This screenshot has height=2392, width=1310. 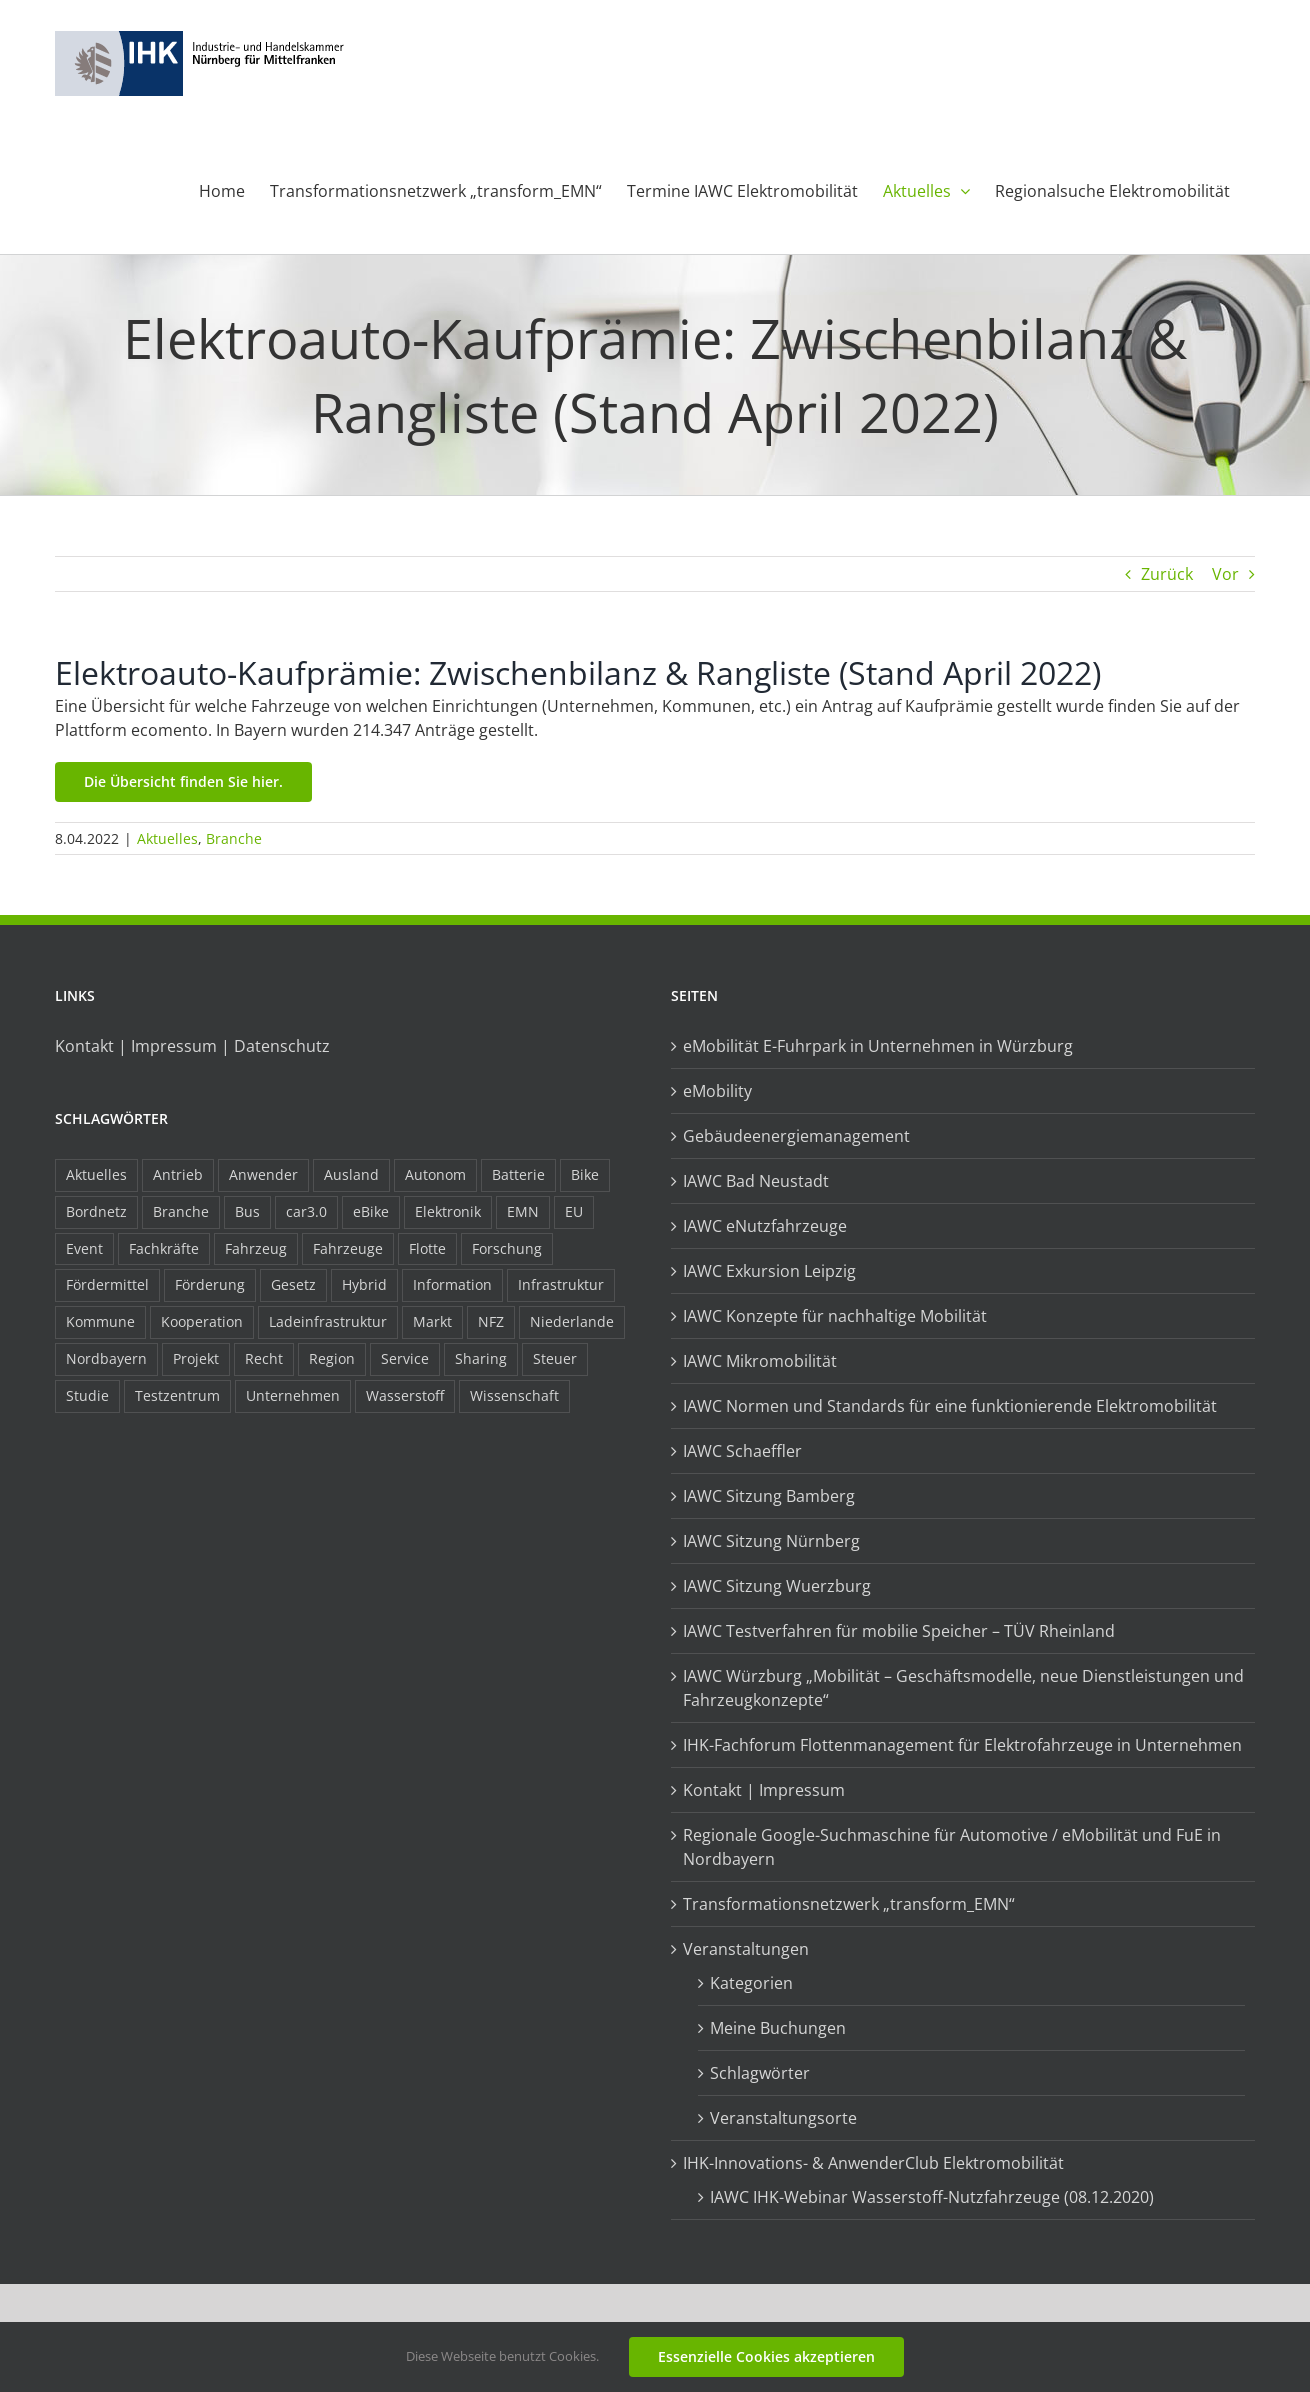 I want to click on Fachkräfte [Fachkräfte (9 Einträge)], so click(x=164, y=1248).